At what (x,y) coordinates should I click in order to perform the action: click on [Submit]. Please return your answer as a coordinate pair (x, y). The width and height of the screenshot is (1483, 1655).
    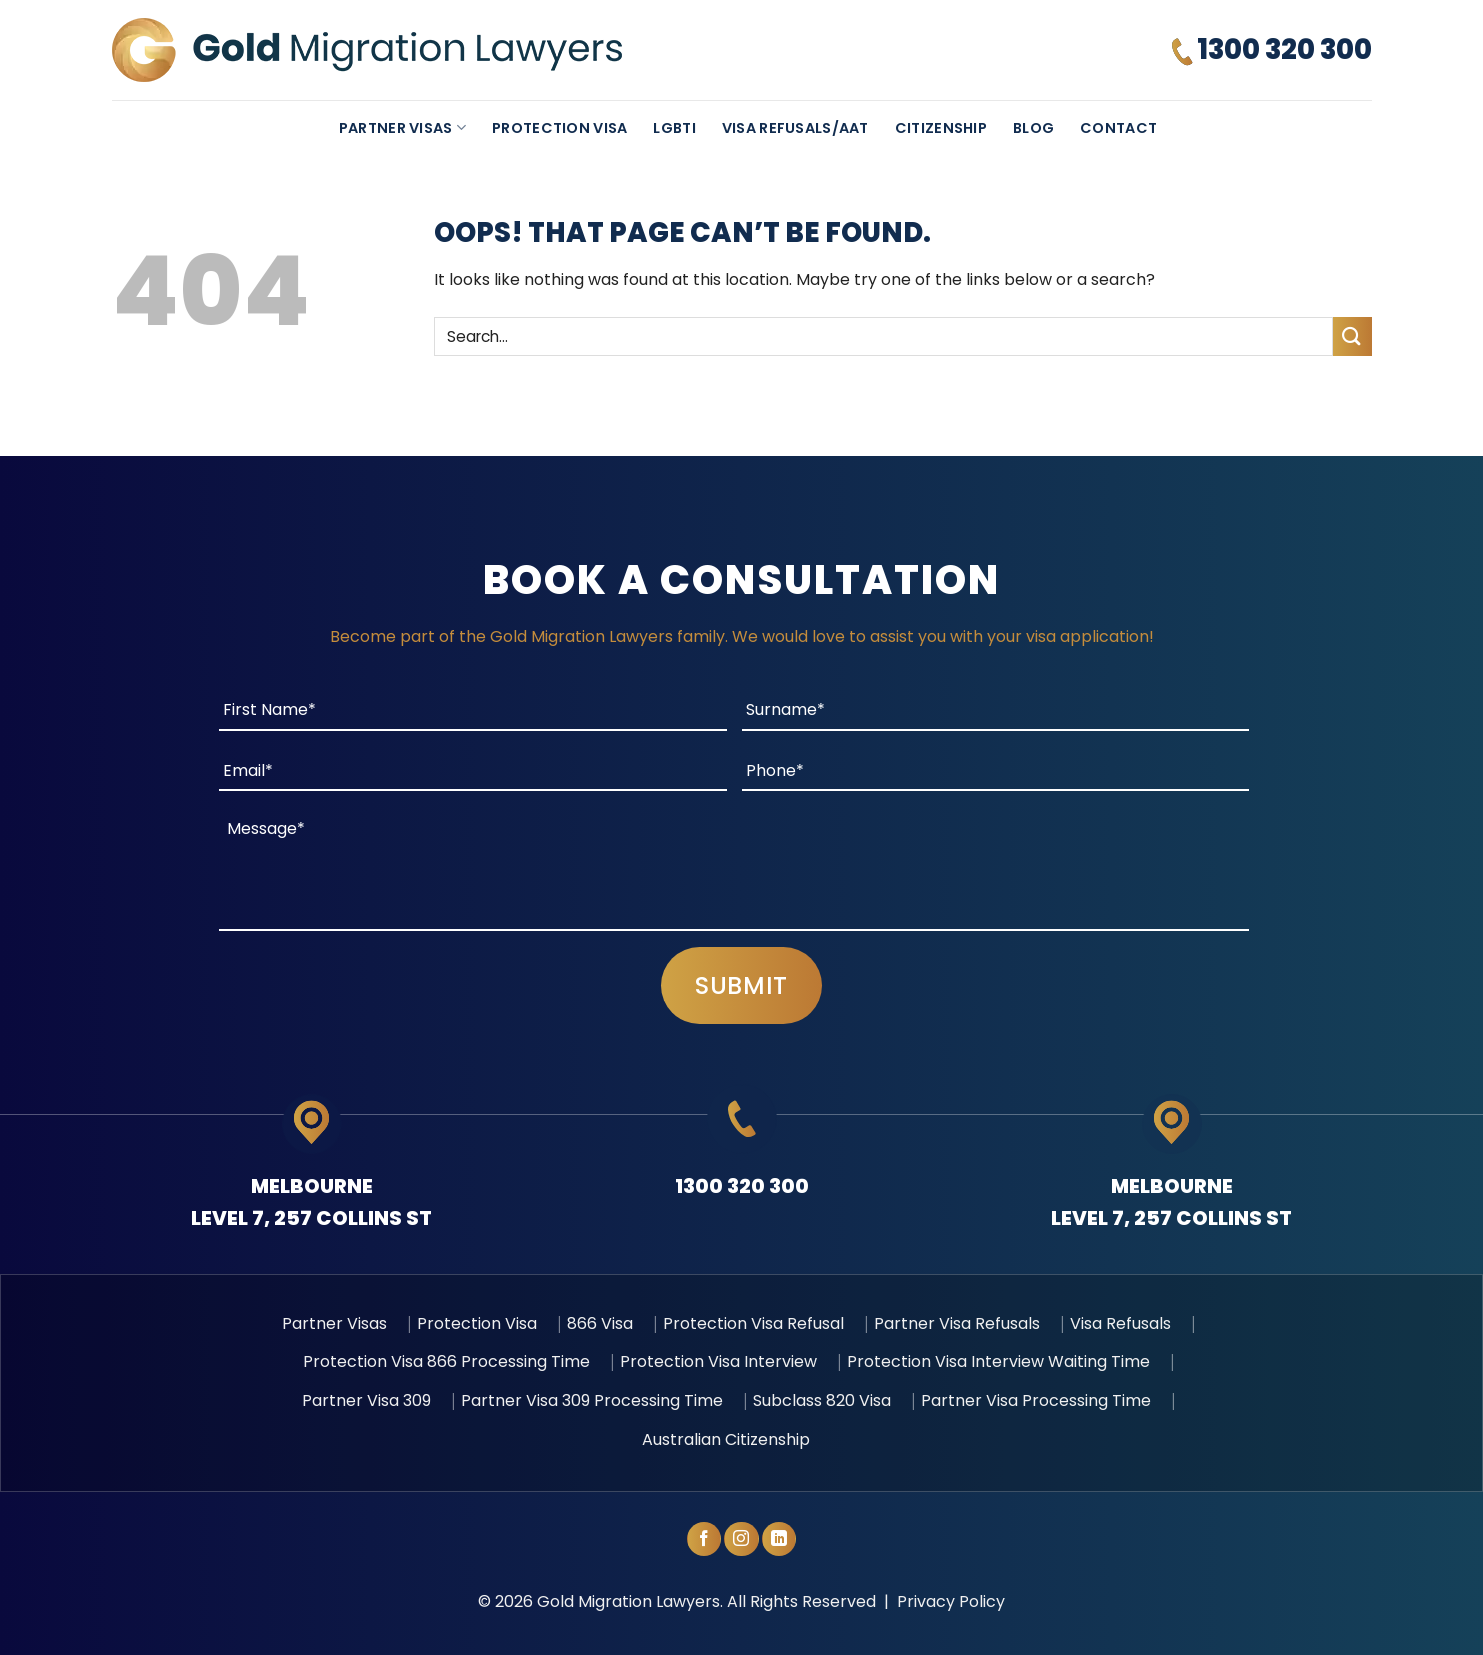
    Looking at the image, I should click on (1352, 336).